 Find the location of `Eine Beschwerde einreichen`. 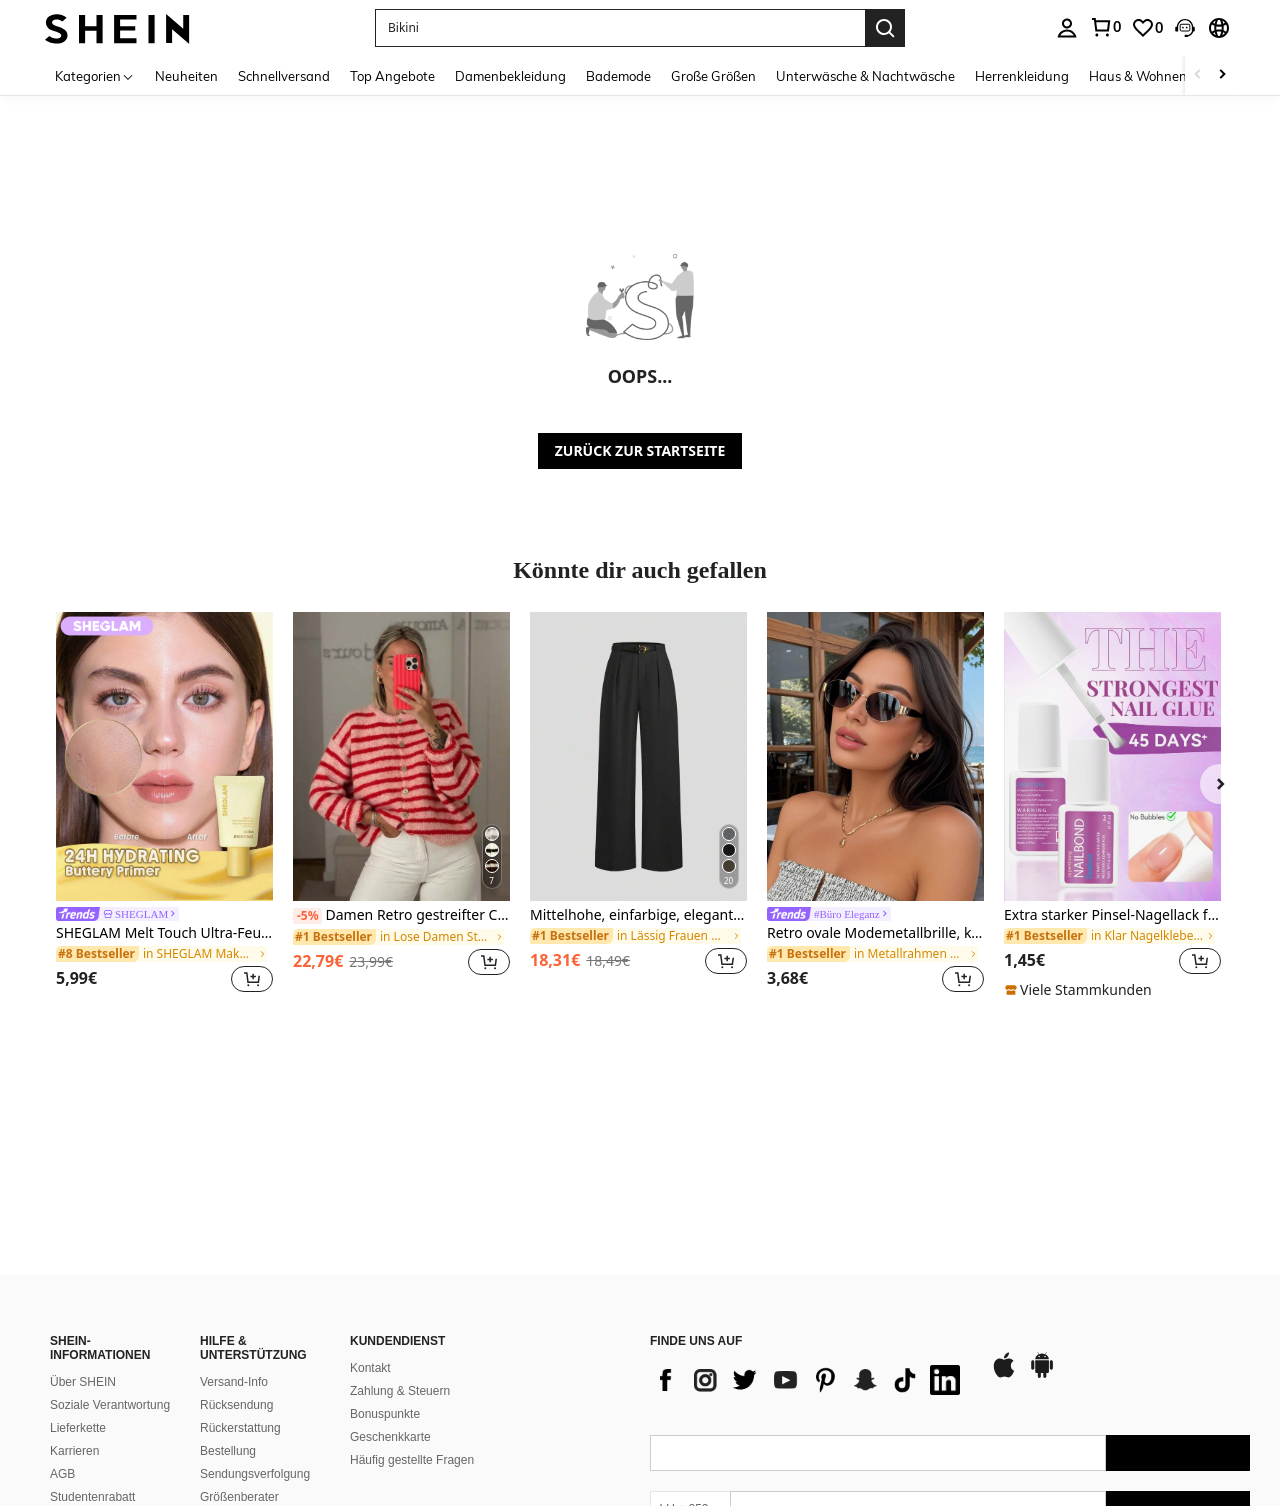

Eine Beschwerde einreichen is located at coordinates (96, 1480).